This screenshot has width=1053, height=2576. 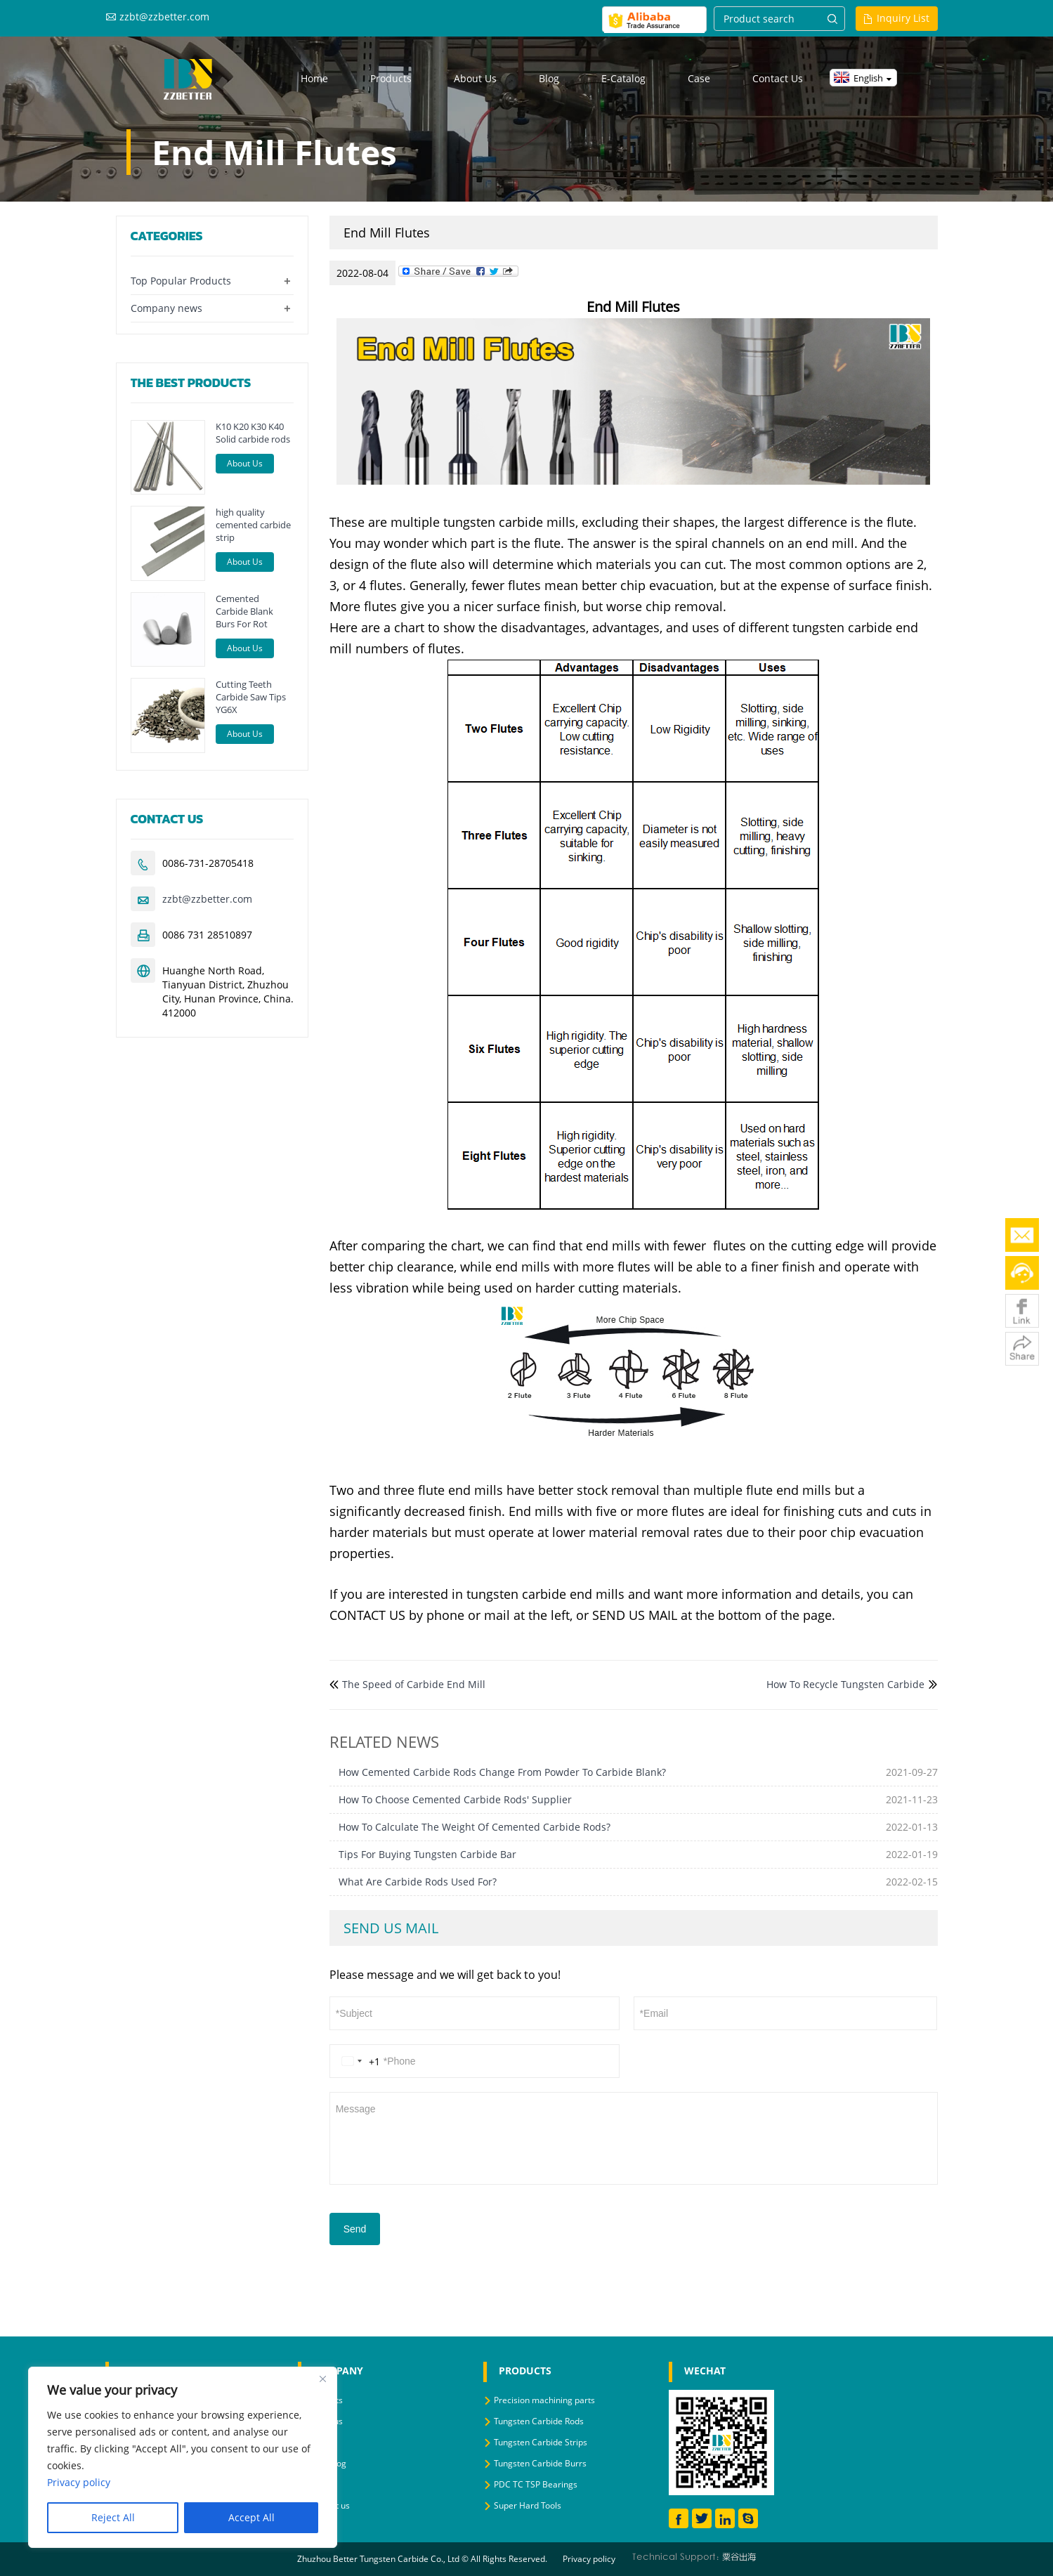 What do you see at coordinates (549, 78) in the screenshot?
I see `Blog` at bounding box center [549, 78].